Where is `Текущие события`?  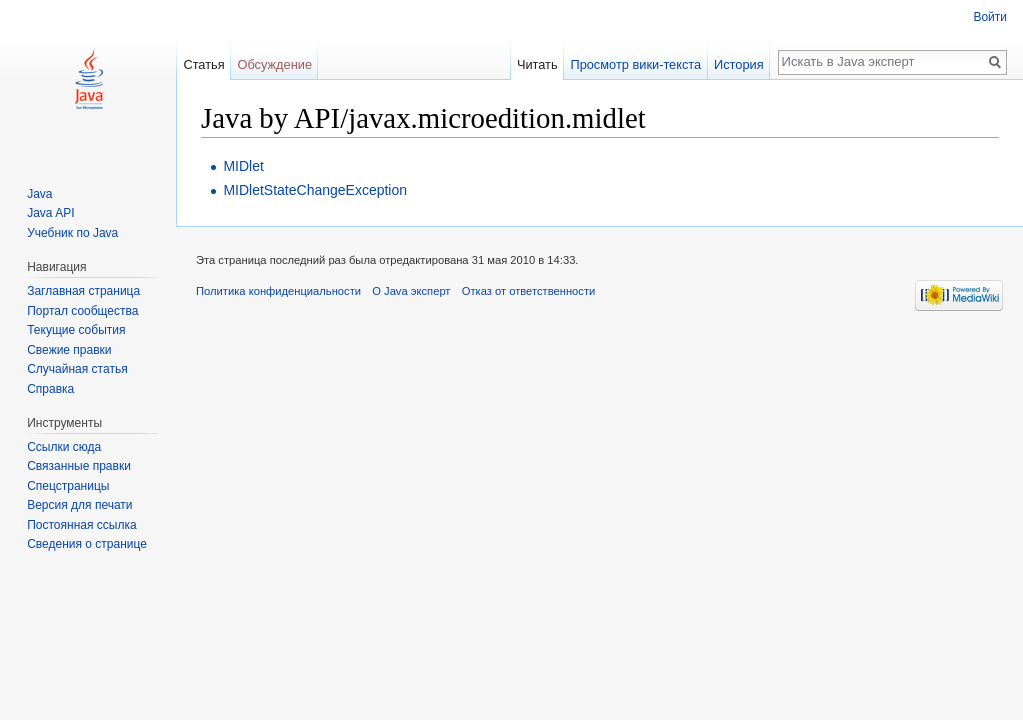
Текущие события is located at coordinates (76, 330).